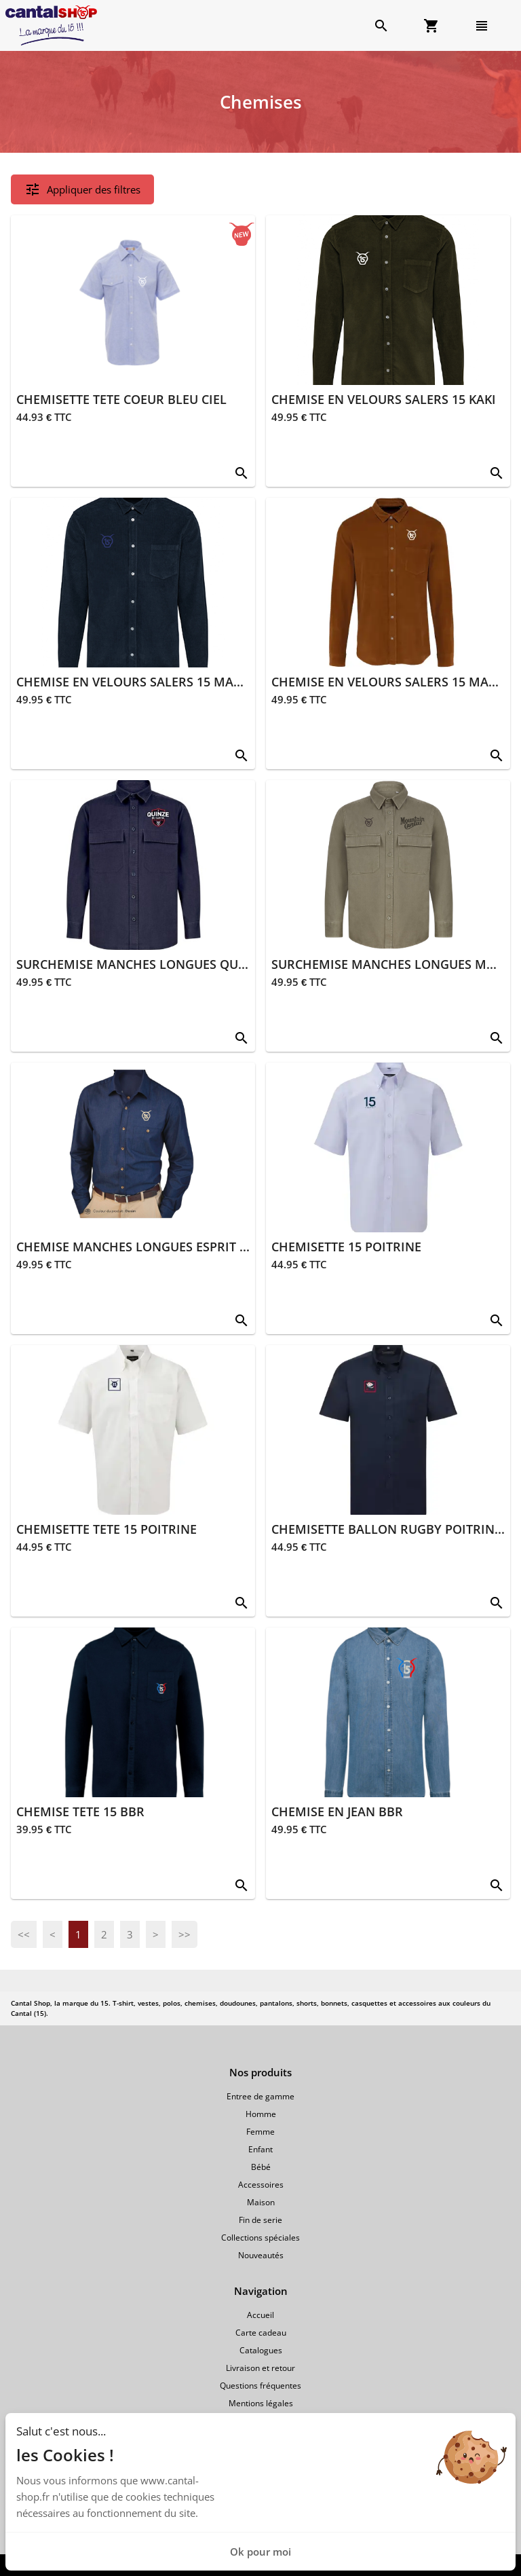  Describe the element at coordinates (383, 399) in the screenshot. I see `CHEMISE EN VELOURS SALERS 15 KAKI` at that location.